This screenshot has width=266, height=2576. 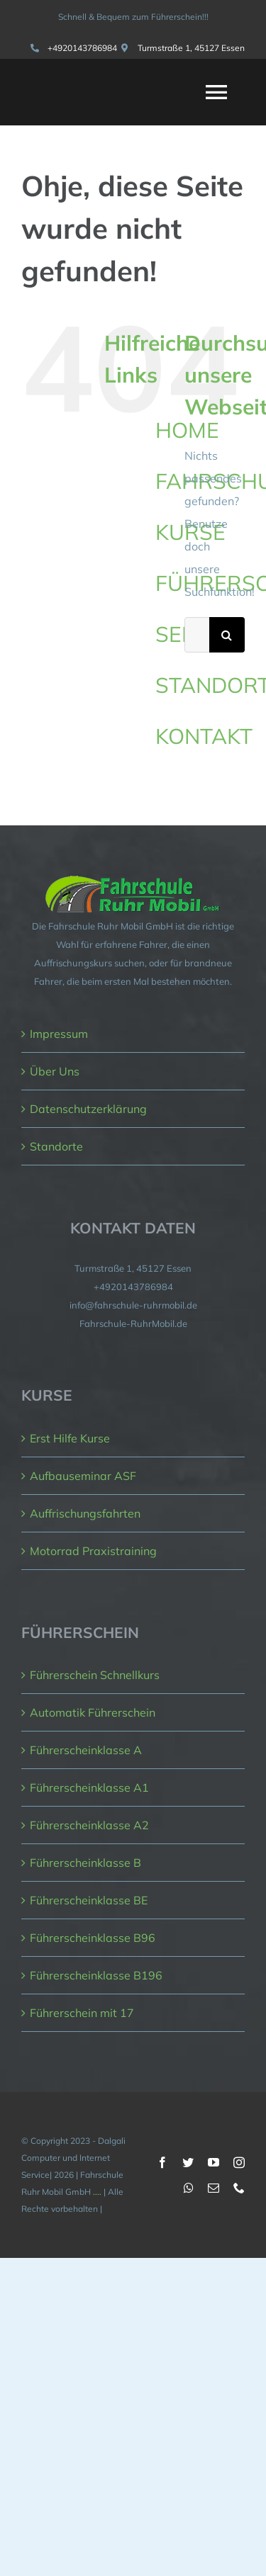 What do you see at coordinates (189, 2187) in the screenshot?
I see `[whatsapp]` at bounding box center [189, 2187].